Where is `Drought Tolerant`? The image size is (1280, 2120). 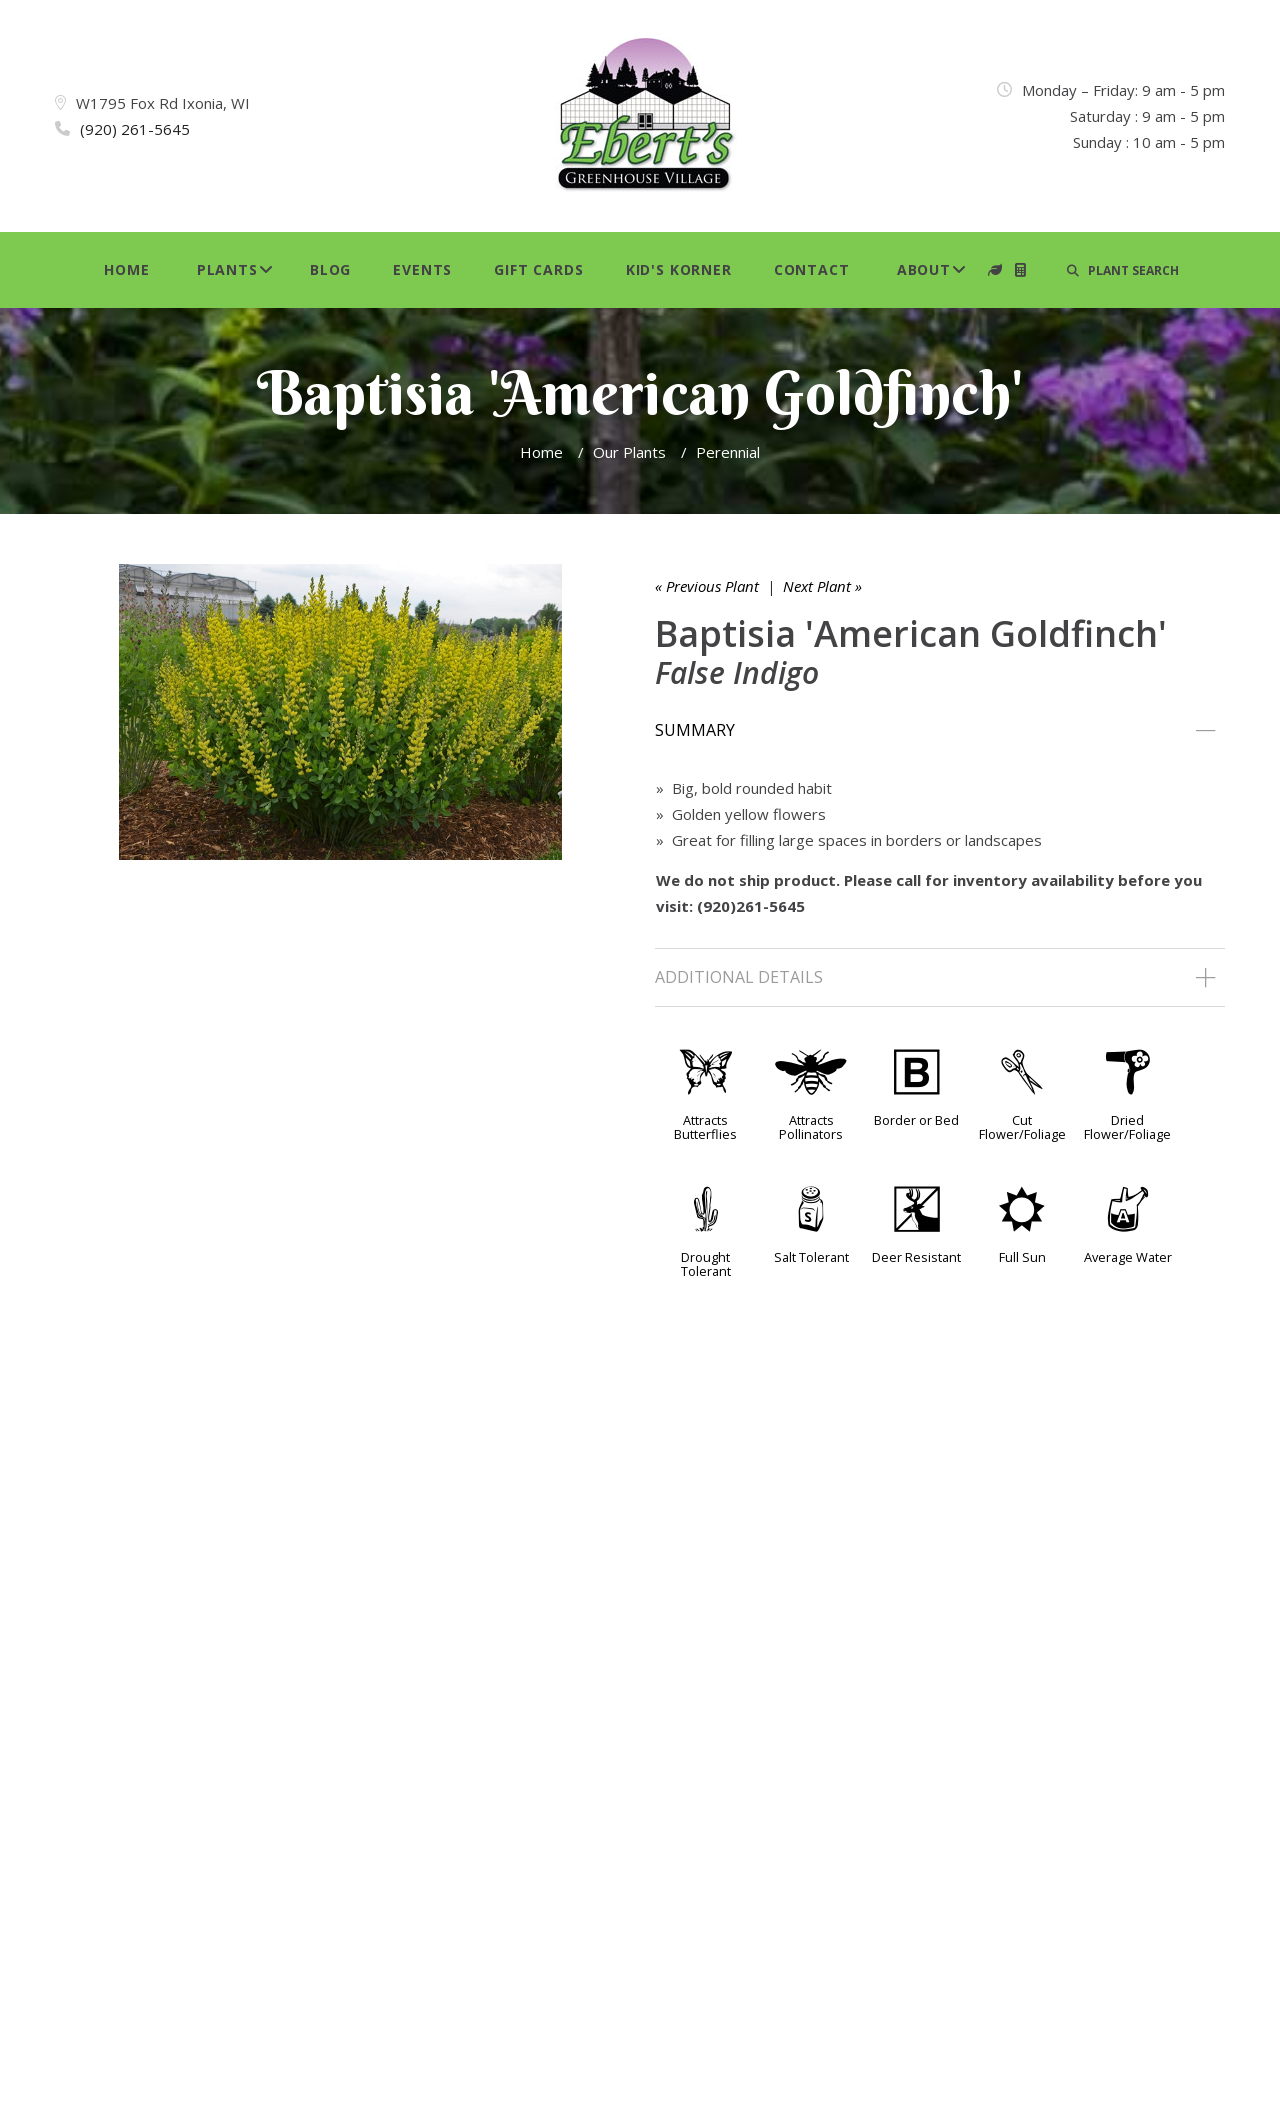 Drought Tolerant is located at coordinates (706, 1264).